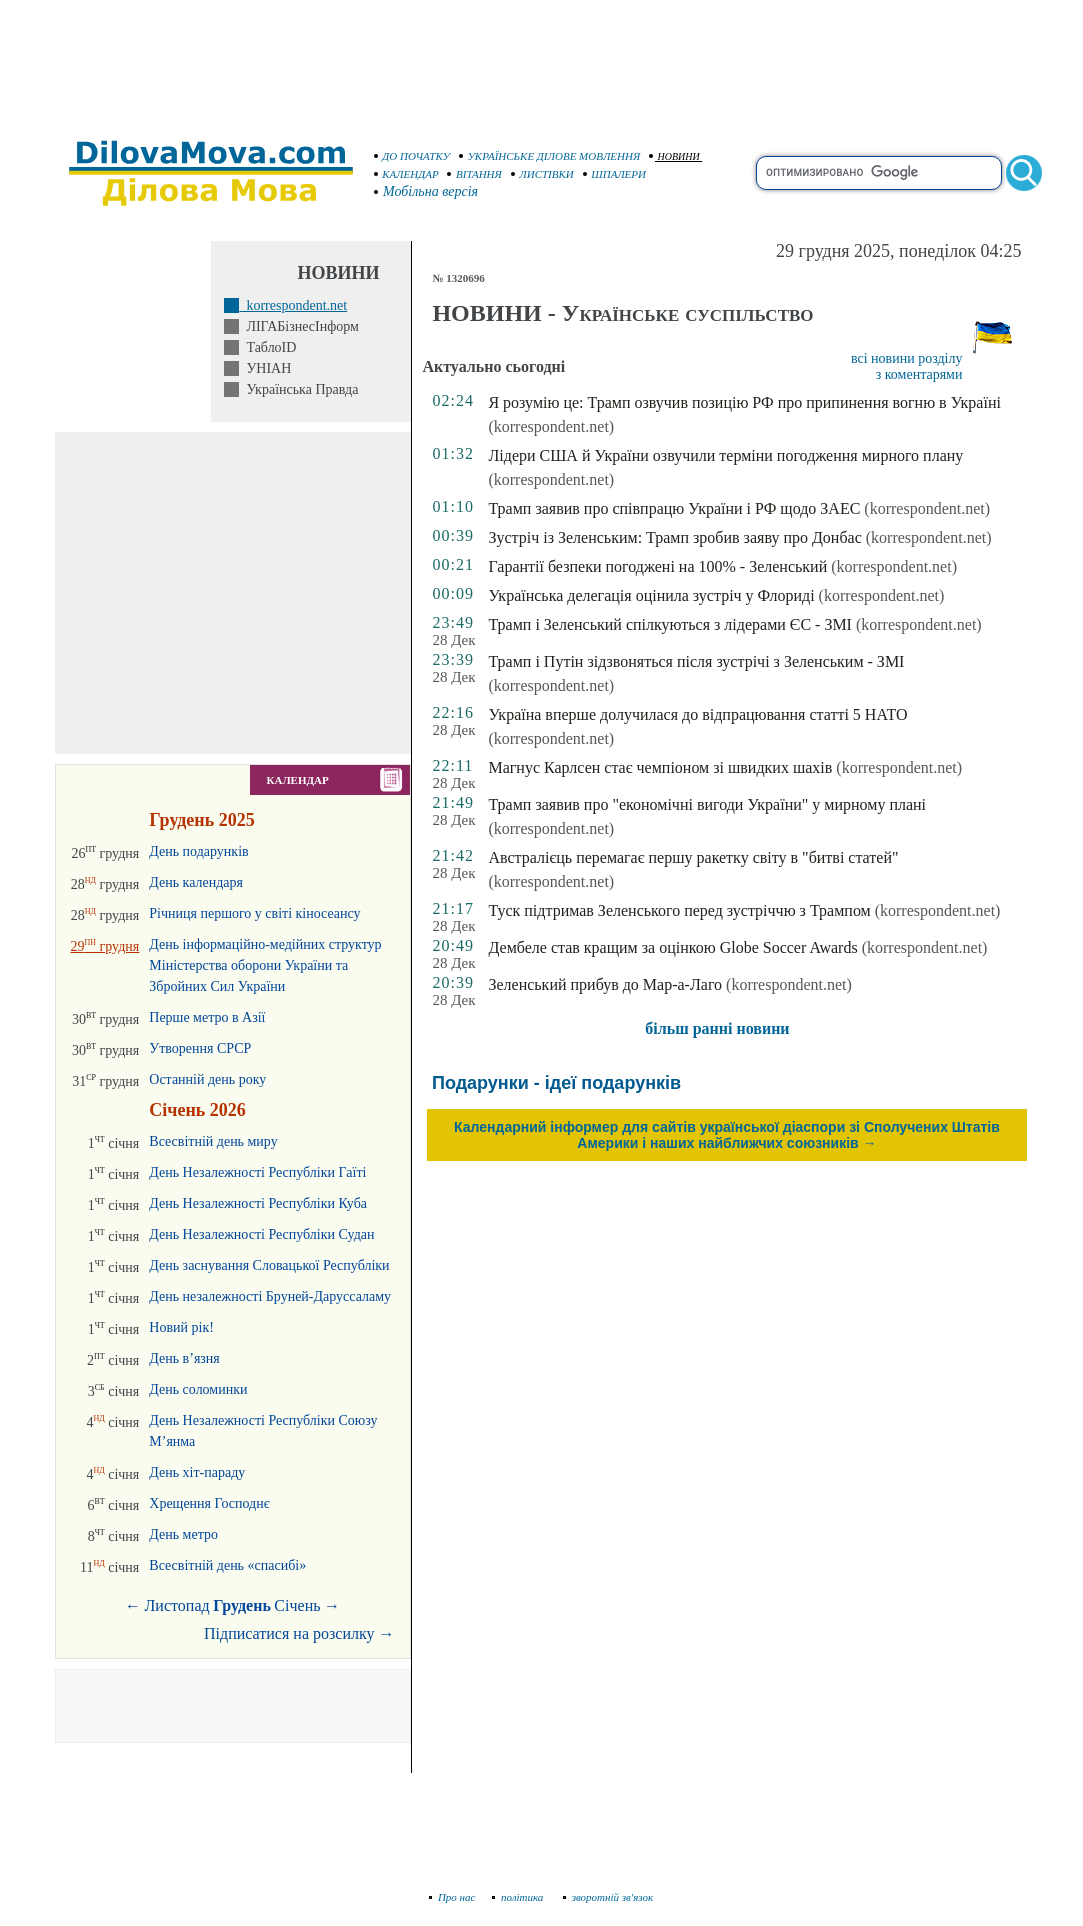 This screenshot has height=1926, width=1083. Describe the element at coordinates (696, 661) in the screenshot. I see `Трамп і Путін зідзвоняться після зустрічі з Зеленським - ЗМІ` at that location.